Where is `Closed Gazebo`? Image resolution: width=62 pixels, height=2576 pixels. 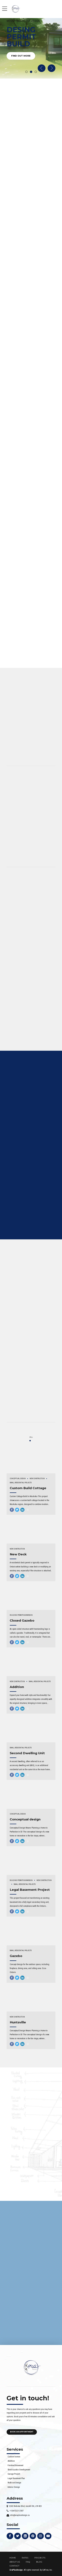
Closed Gazebo is located at coordinates (22, 1620).